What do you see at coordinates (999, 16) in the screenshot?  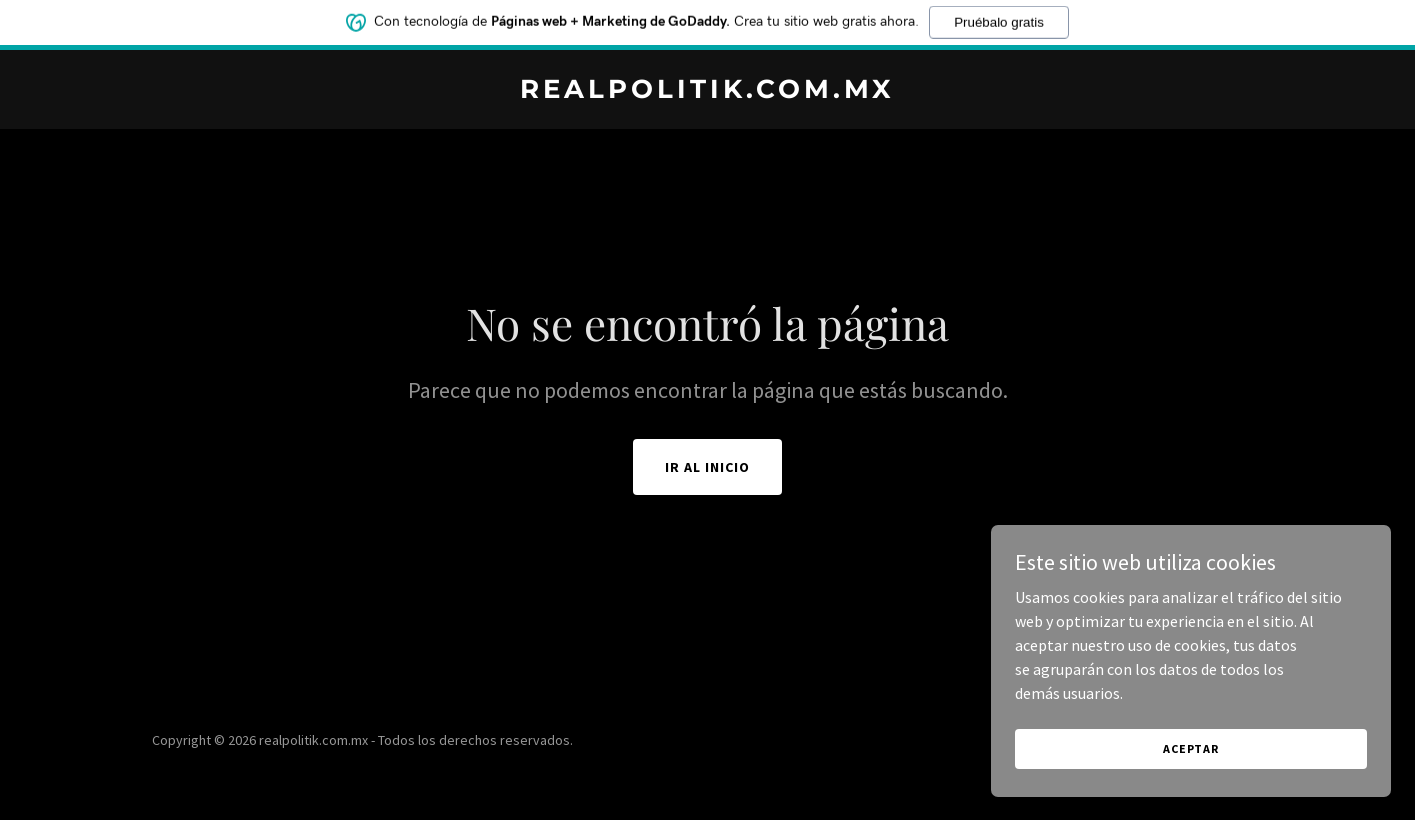 I see `Pruébalo gratis` at bounding box center [999, 16].